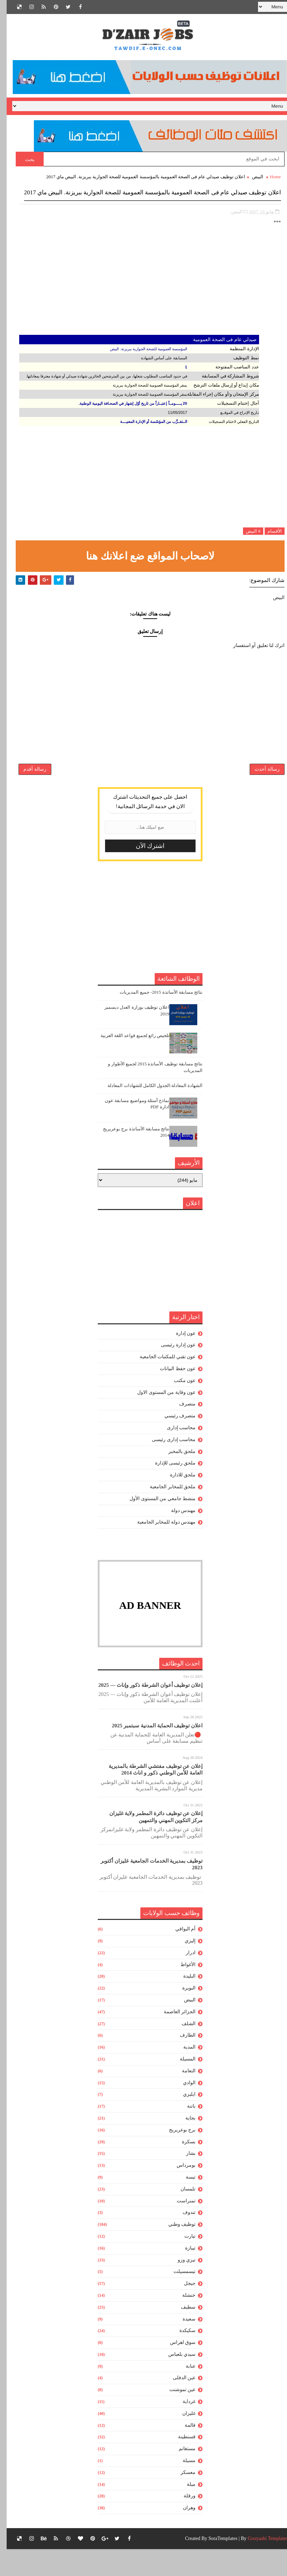 Image resolution: width=287 pixels, height=2576 pixels. What do you see at coordinates (148, 1112) in the screenshot?
I see `الشهادة المعادلة:الجدول الكامل للشهادات المعادلة` at bounding box center [148, 1112].